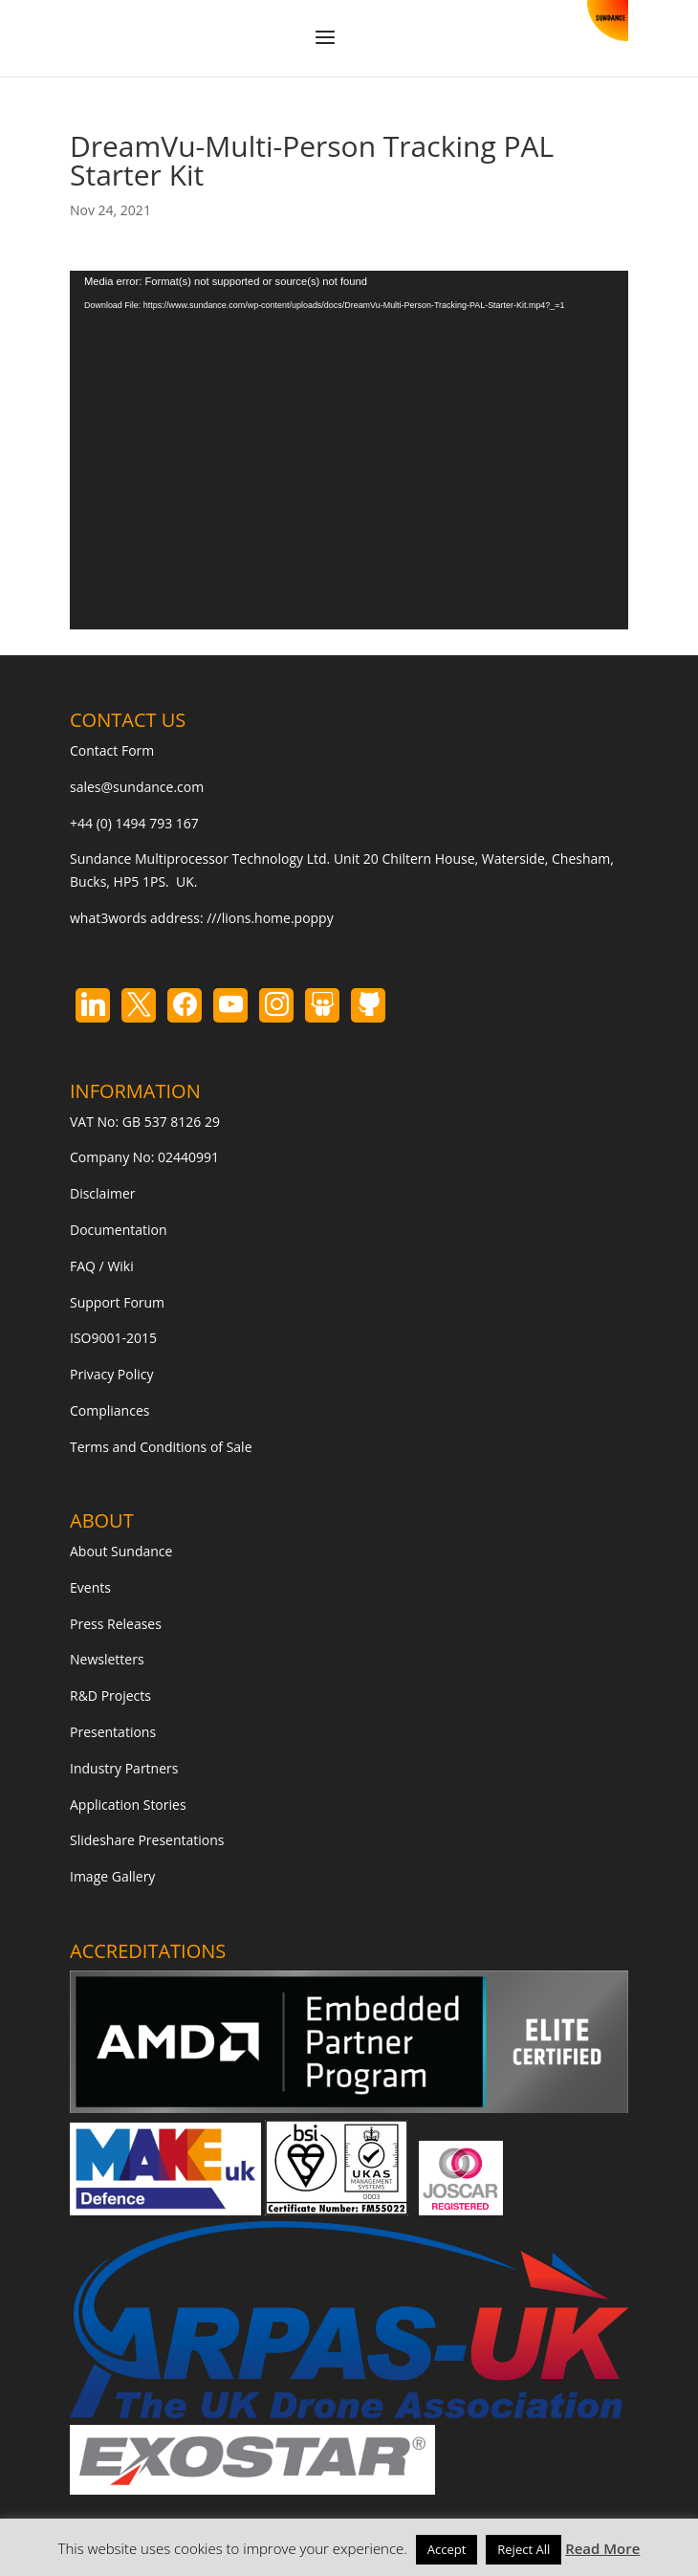  Describe the element at coordinates (107, 1659) in the screenshot. I see `Newsletters` at that location.